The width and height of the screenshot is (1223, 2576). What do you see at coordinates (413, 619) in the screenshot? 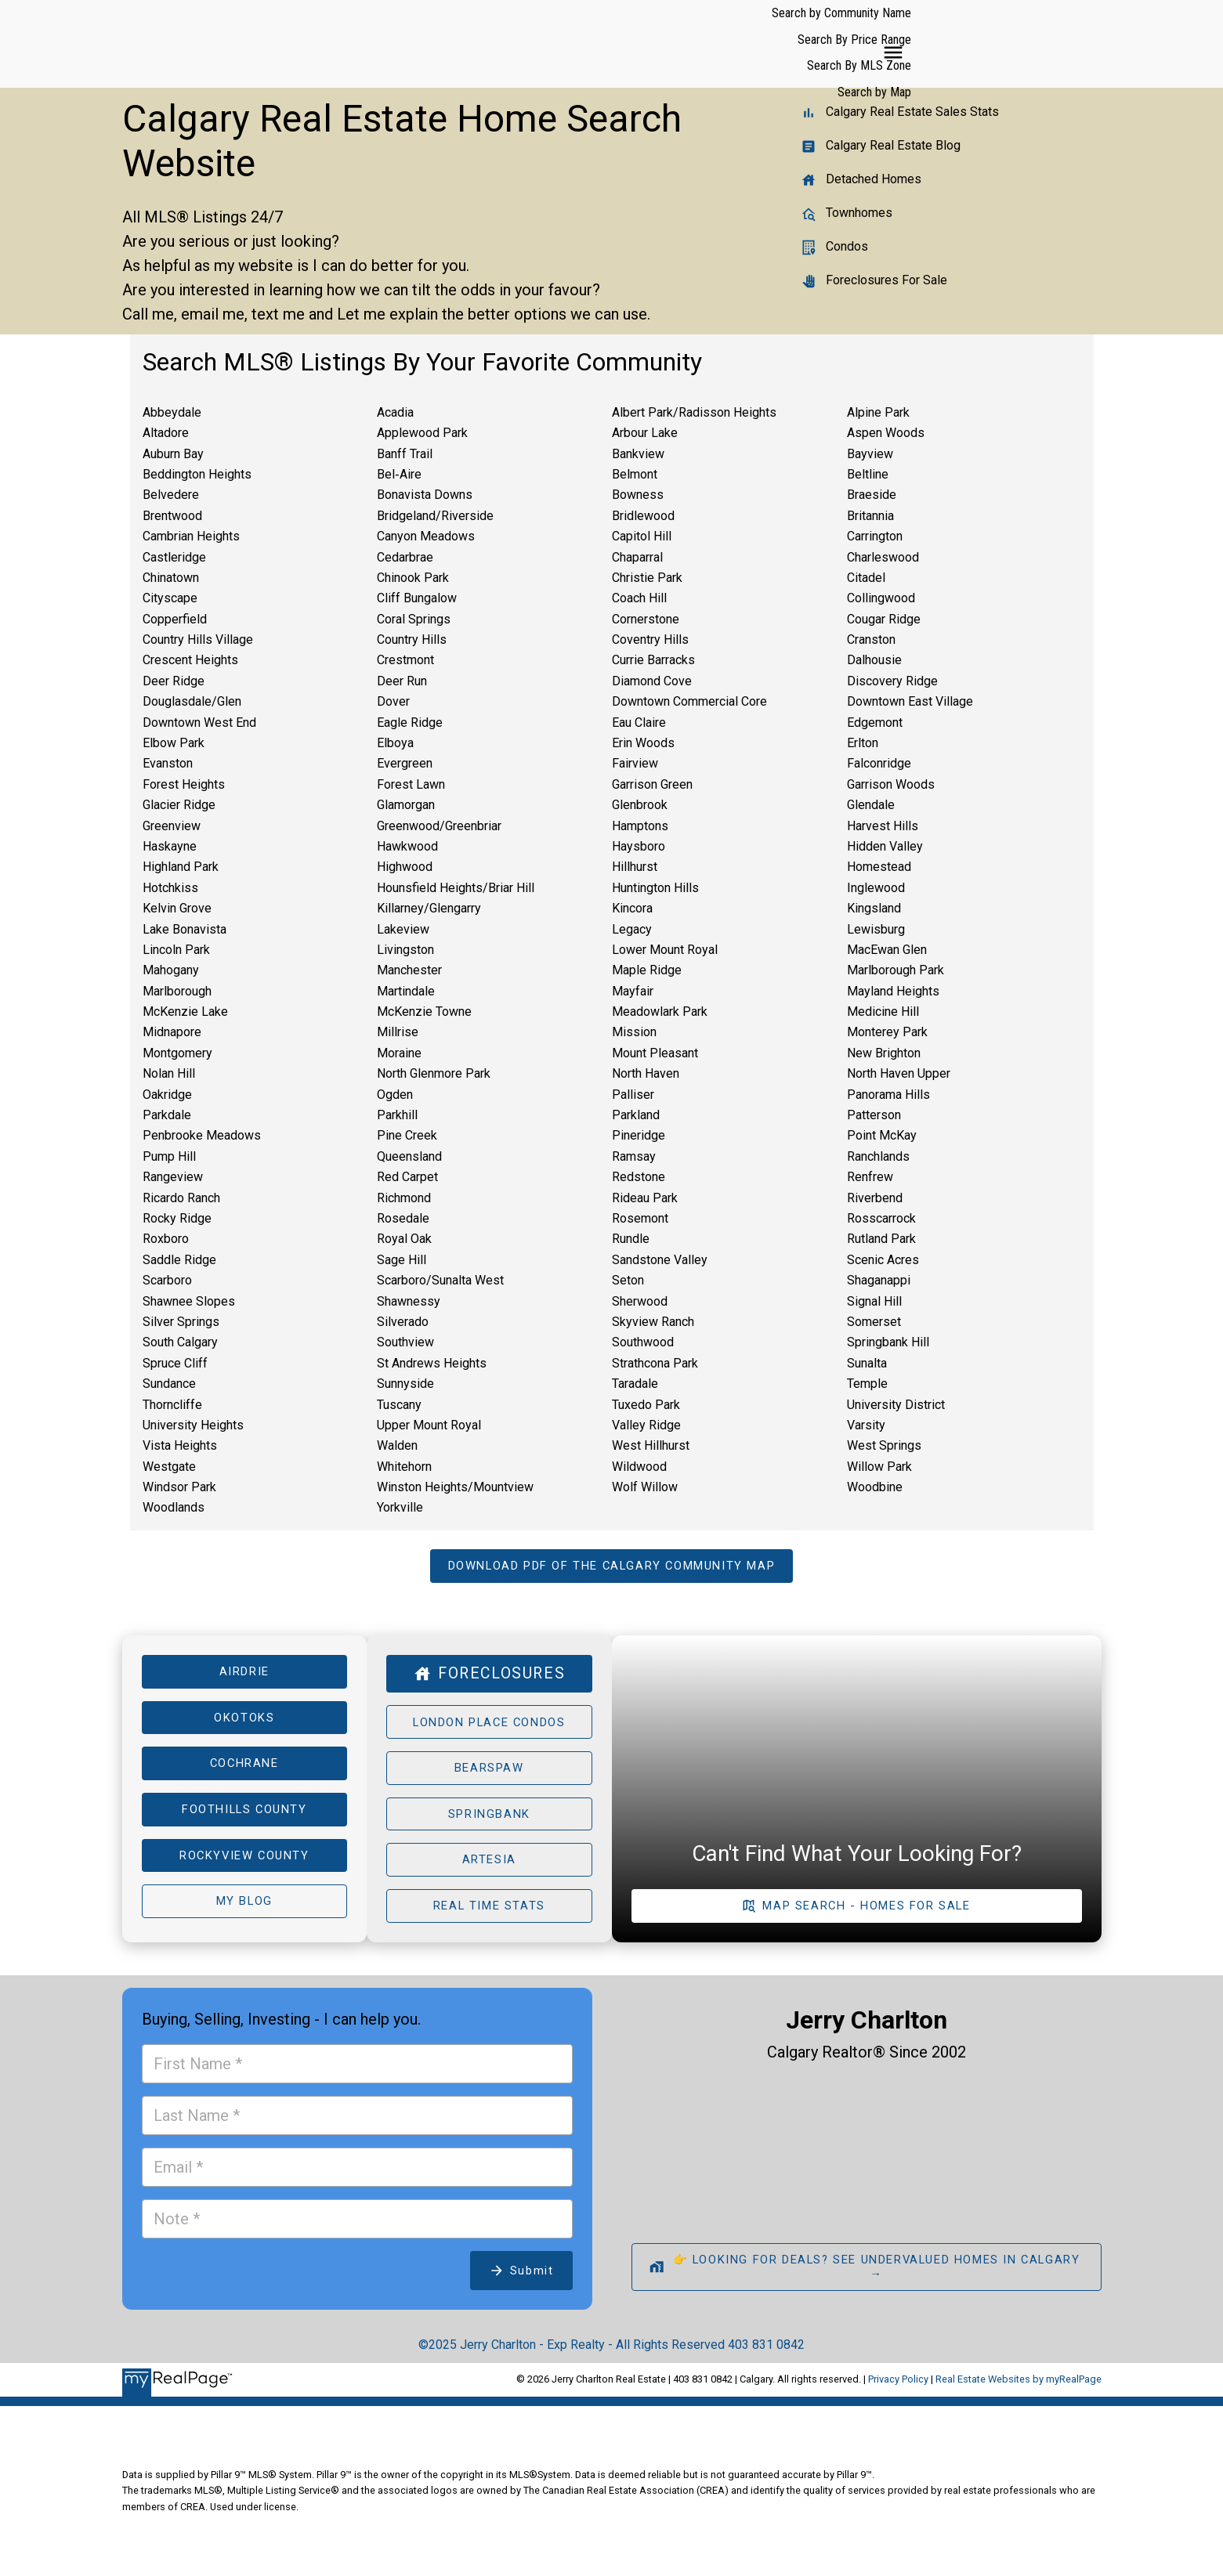
I see `Coral Springs` at bounding box center [413, 619].